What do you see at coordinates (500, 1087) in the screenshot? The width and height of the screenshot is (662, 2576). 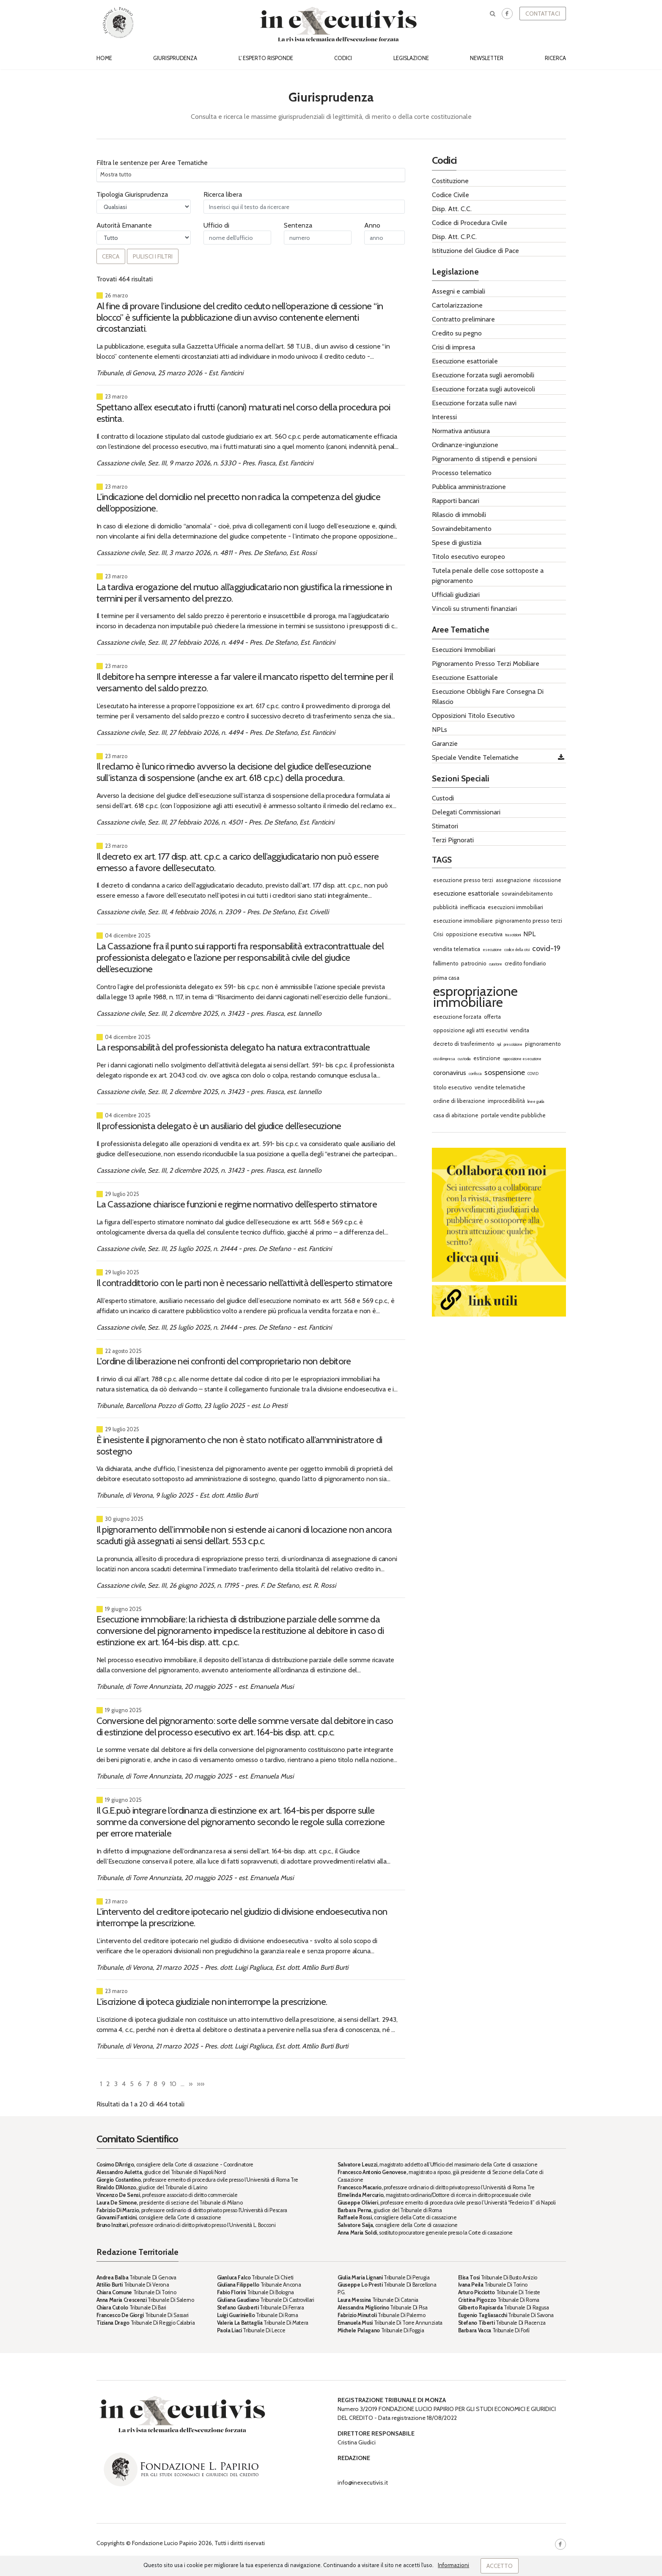 I see `vendite telematiche` at bounding box center [500, 1087].